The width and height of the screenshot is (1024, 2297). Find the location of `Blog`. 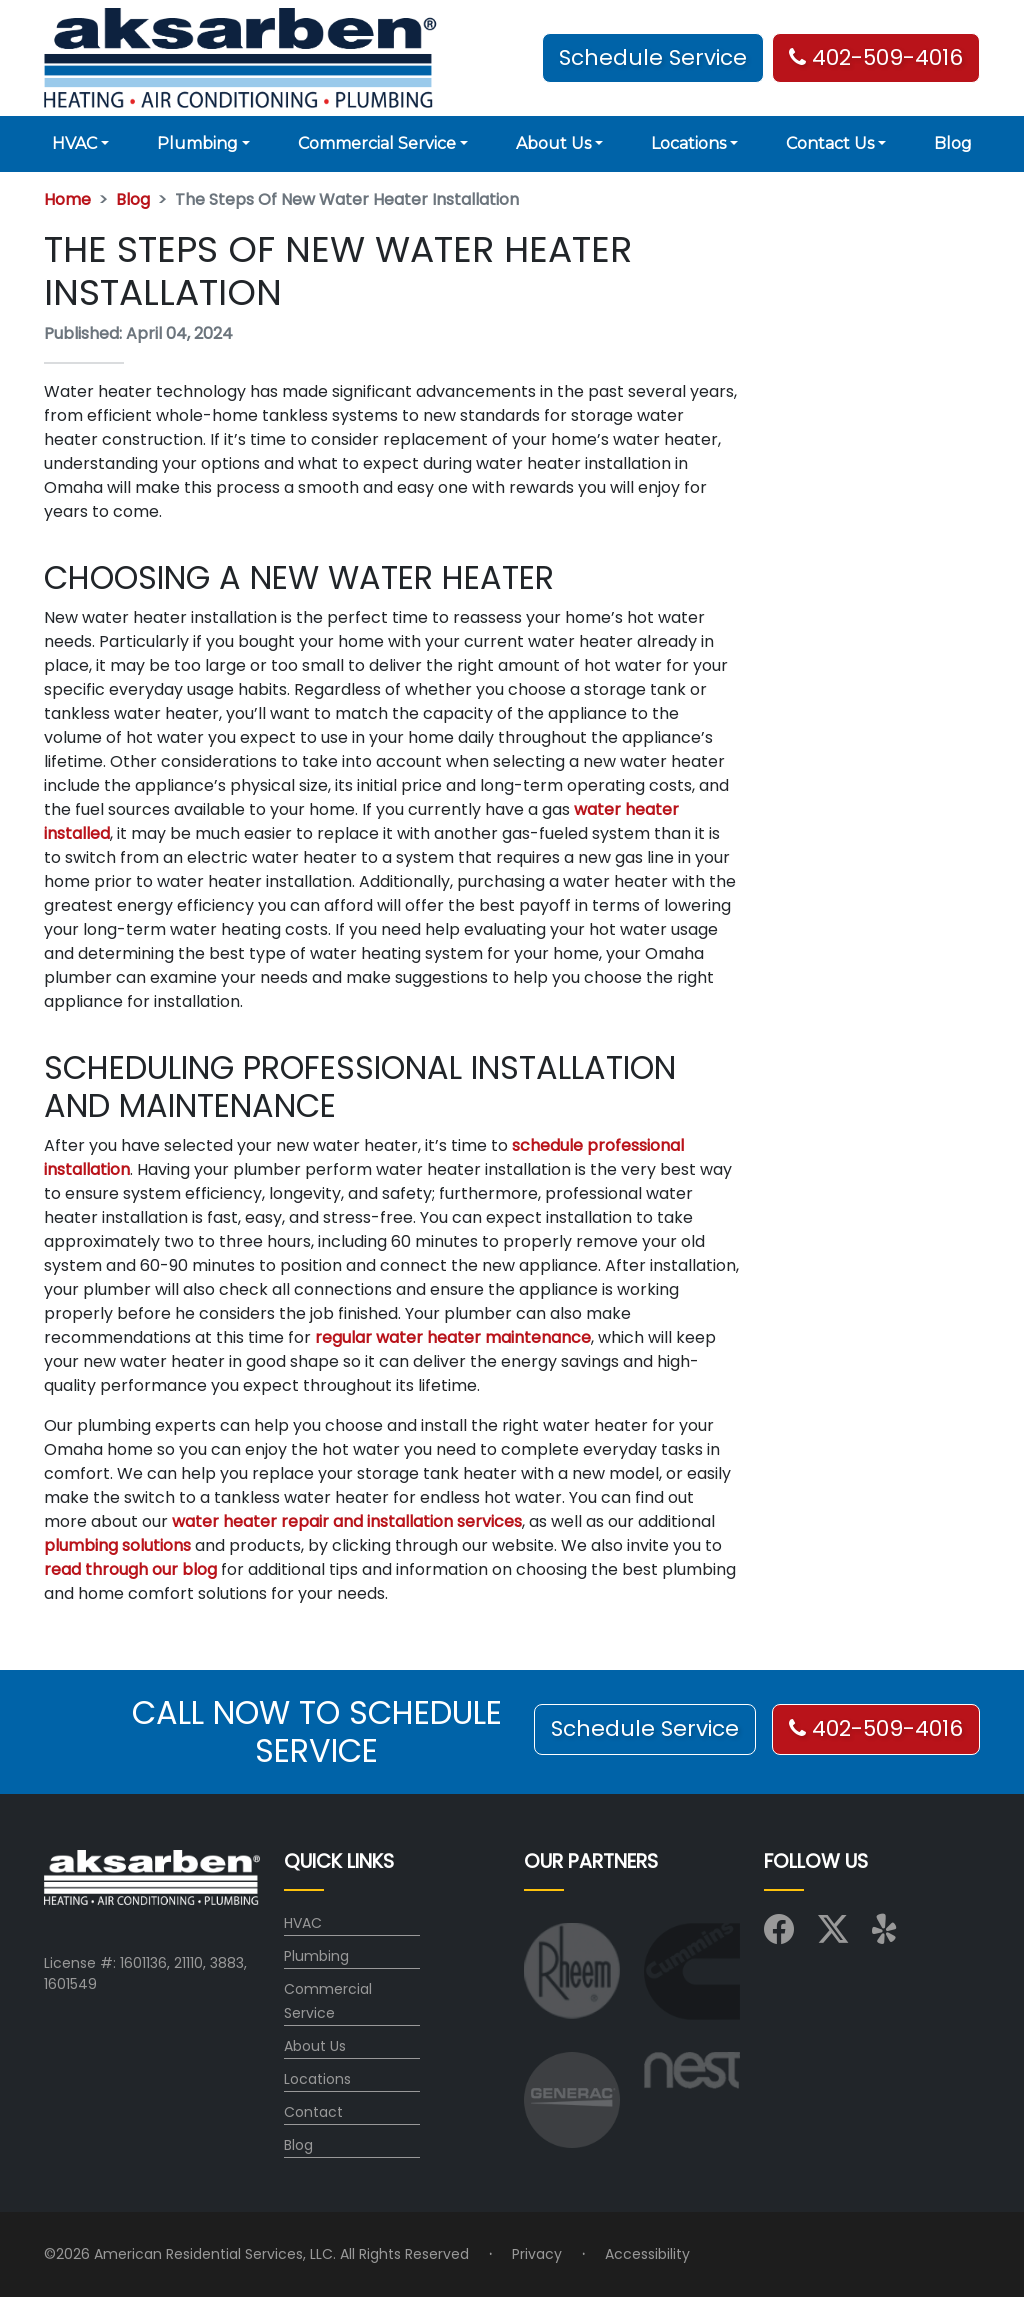

Blog is located at coordinates (953, 143).